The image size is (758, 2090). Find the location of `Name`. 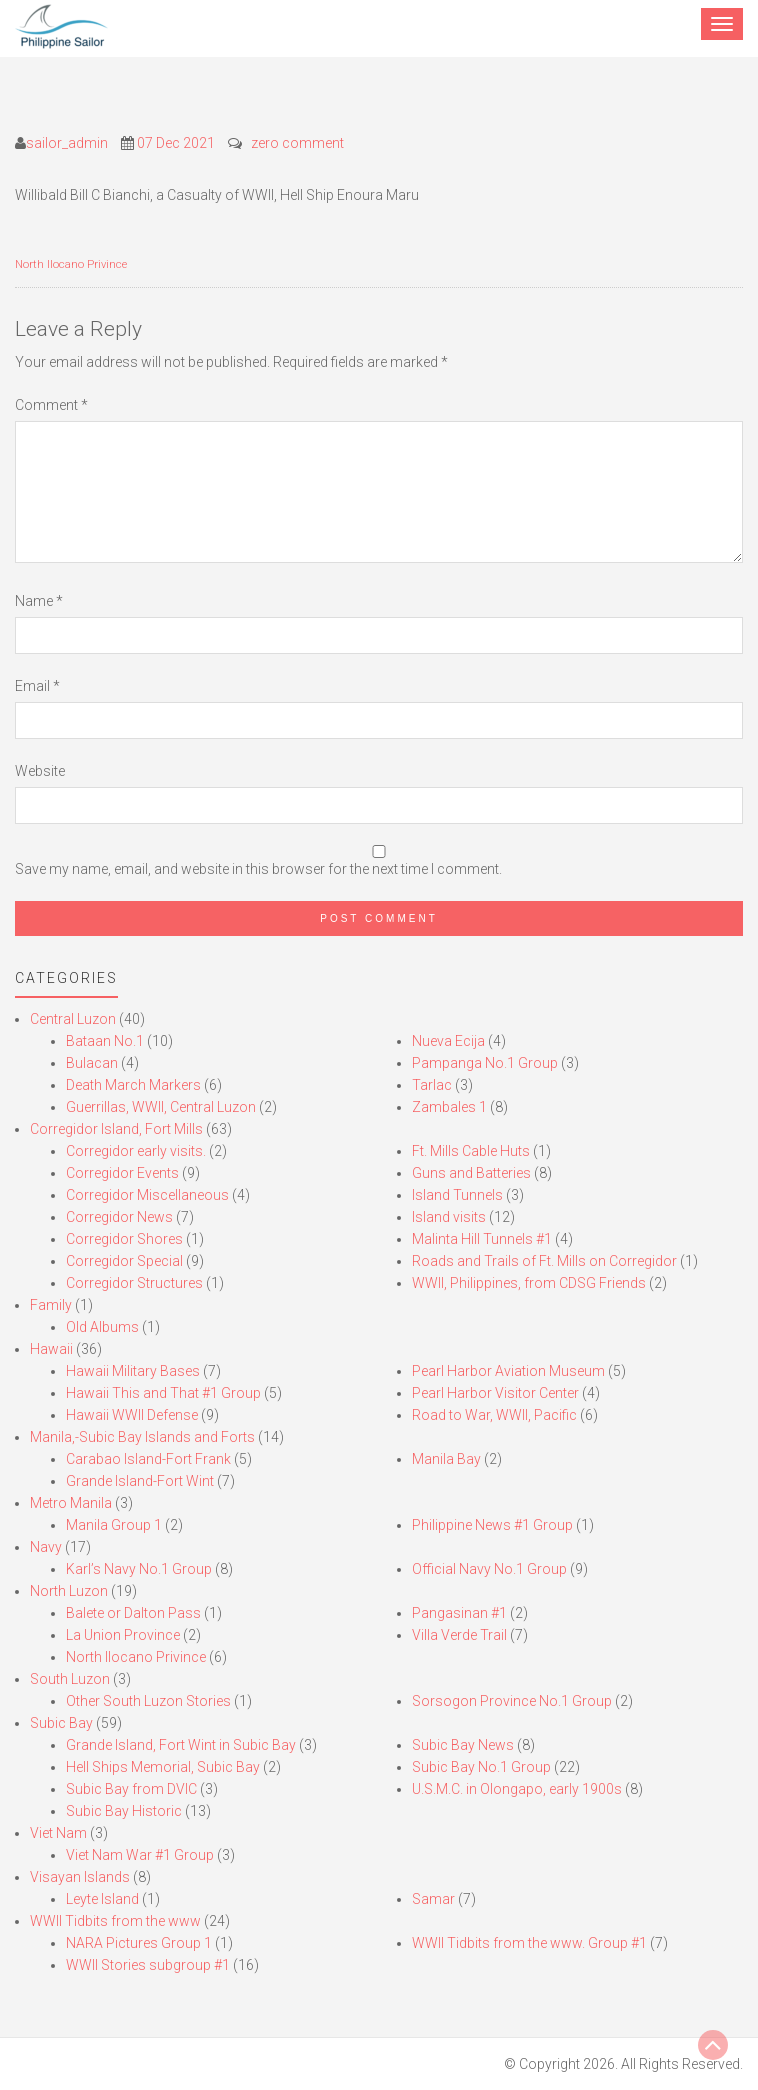

Name is located at coordinates (39, 601).